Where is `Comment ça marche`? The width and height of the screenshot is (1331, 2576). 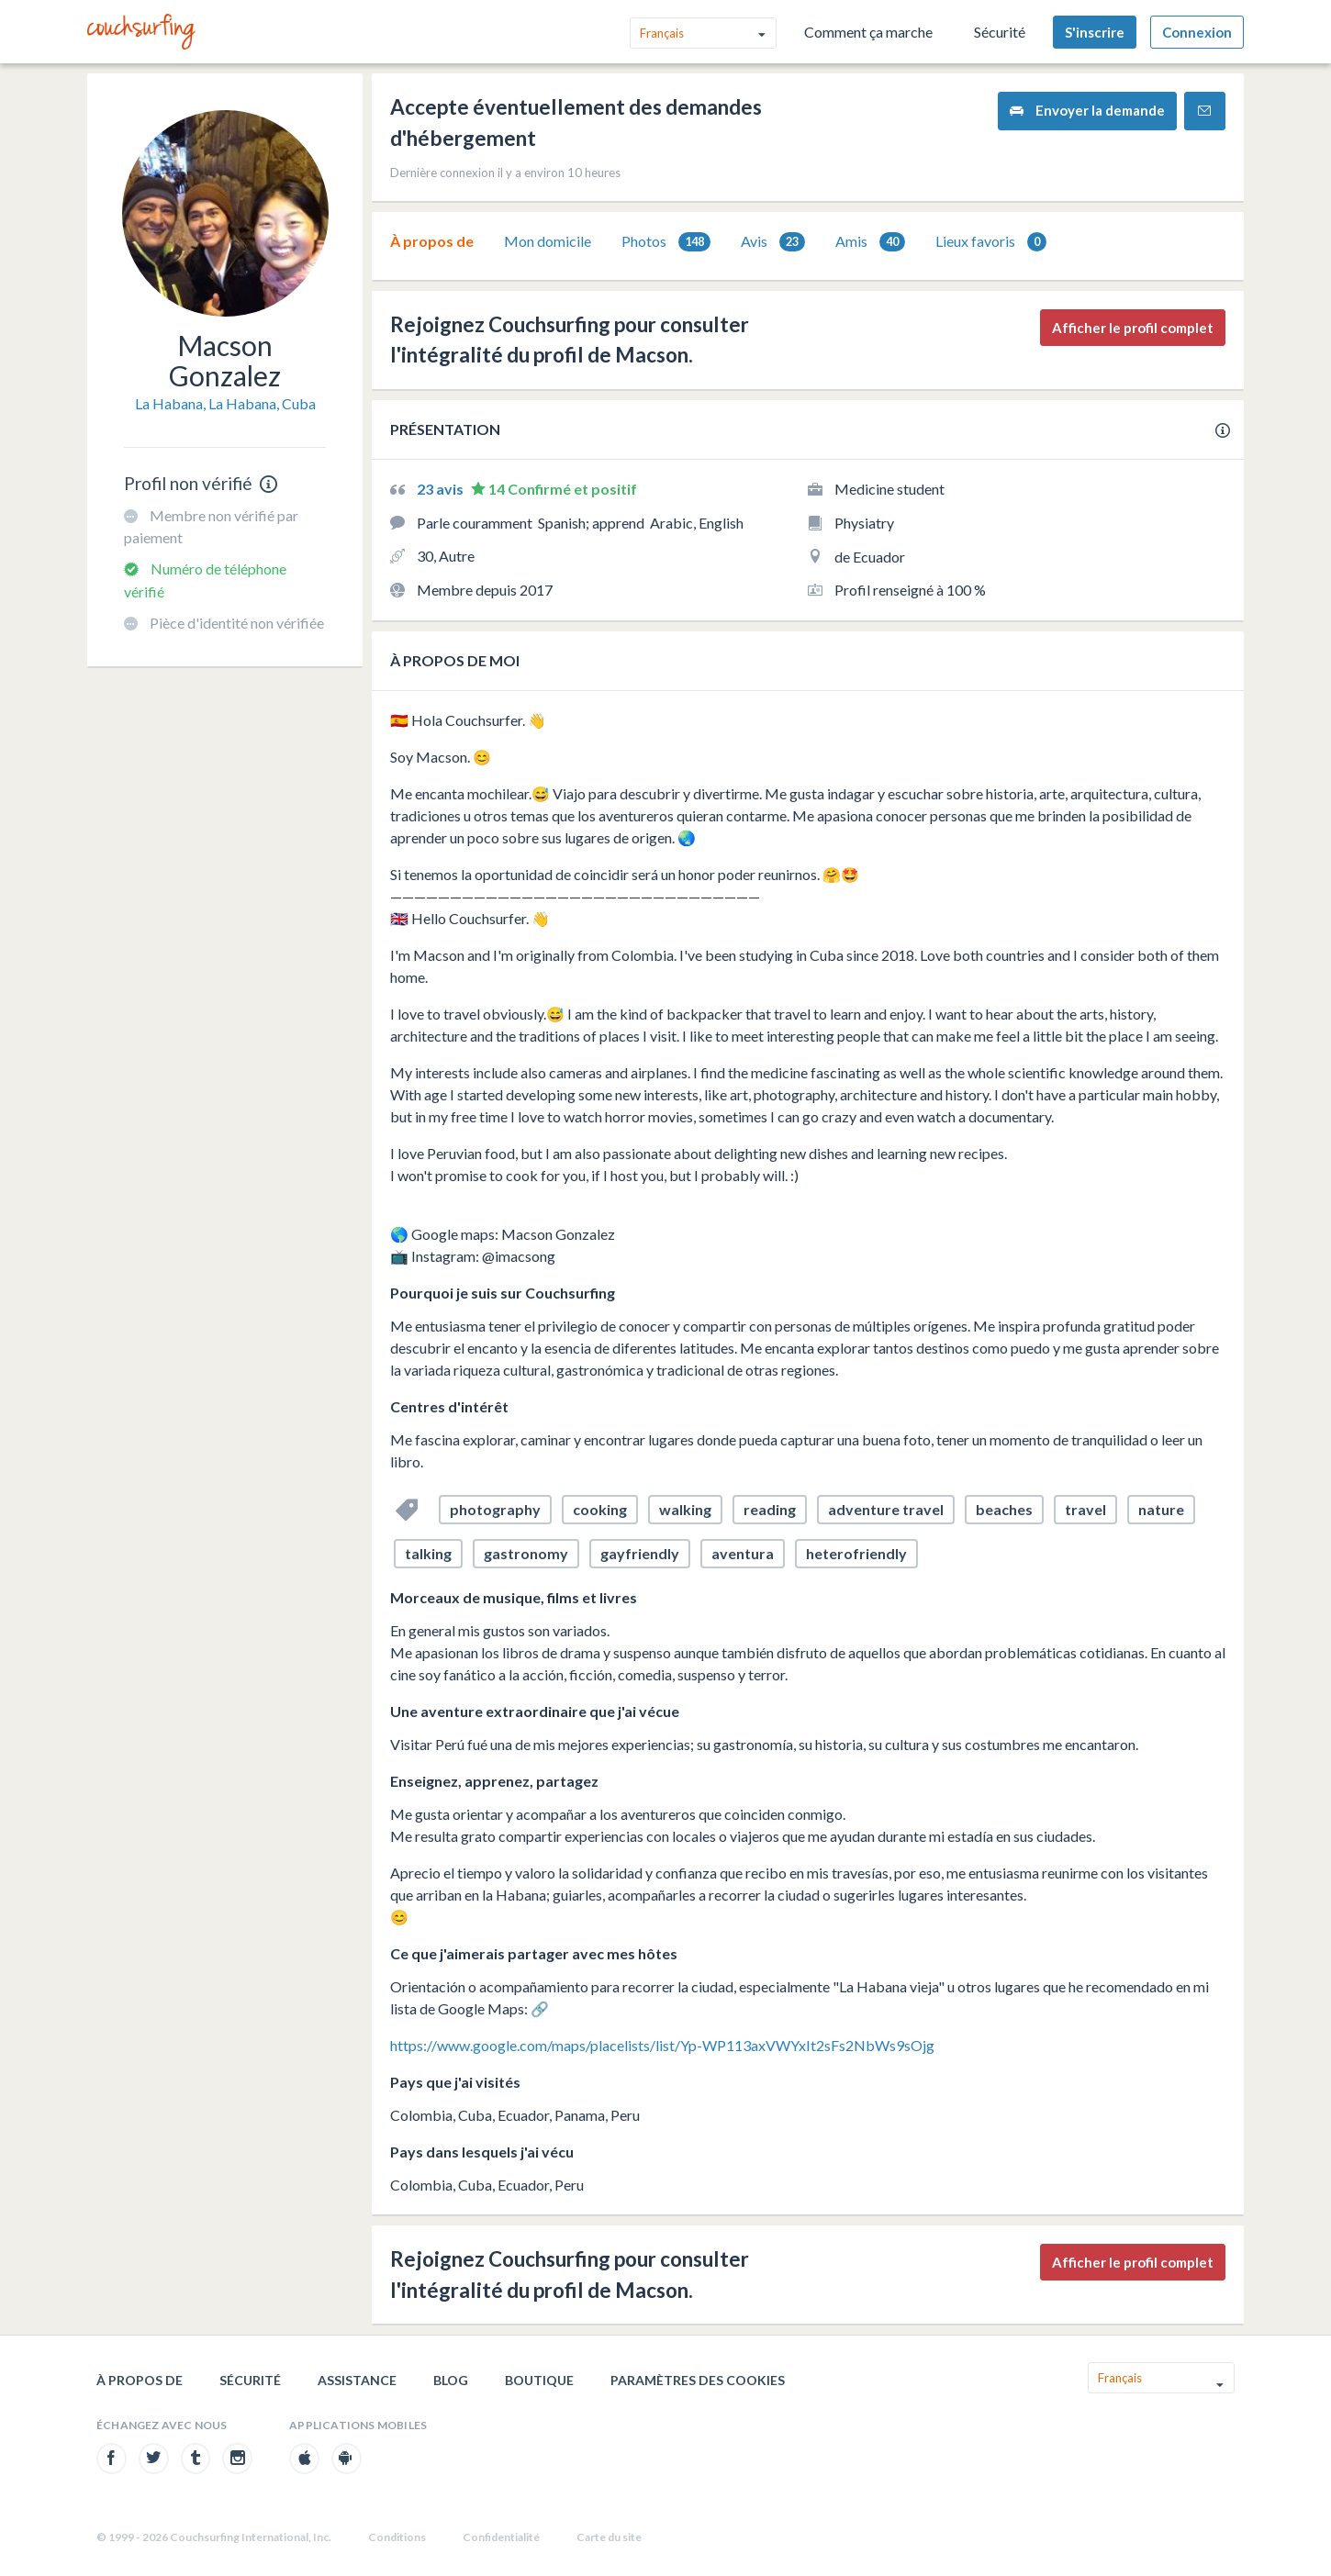
Comment ça marche is located at coordinates (868, 31).